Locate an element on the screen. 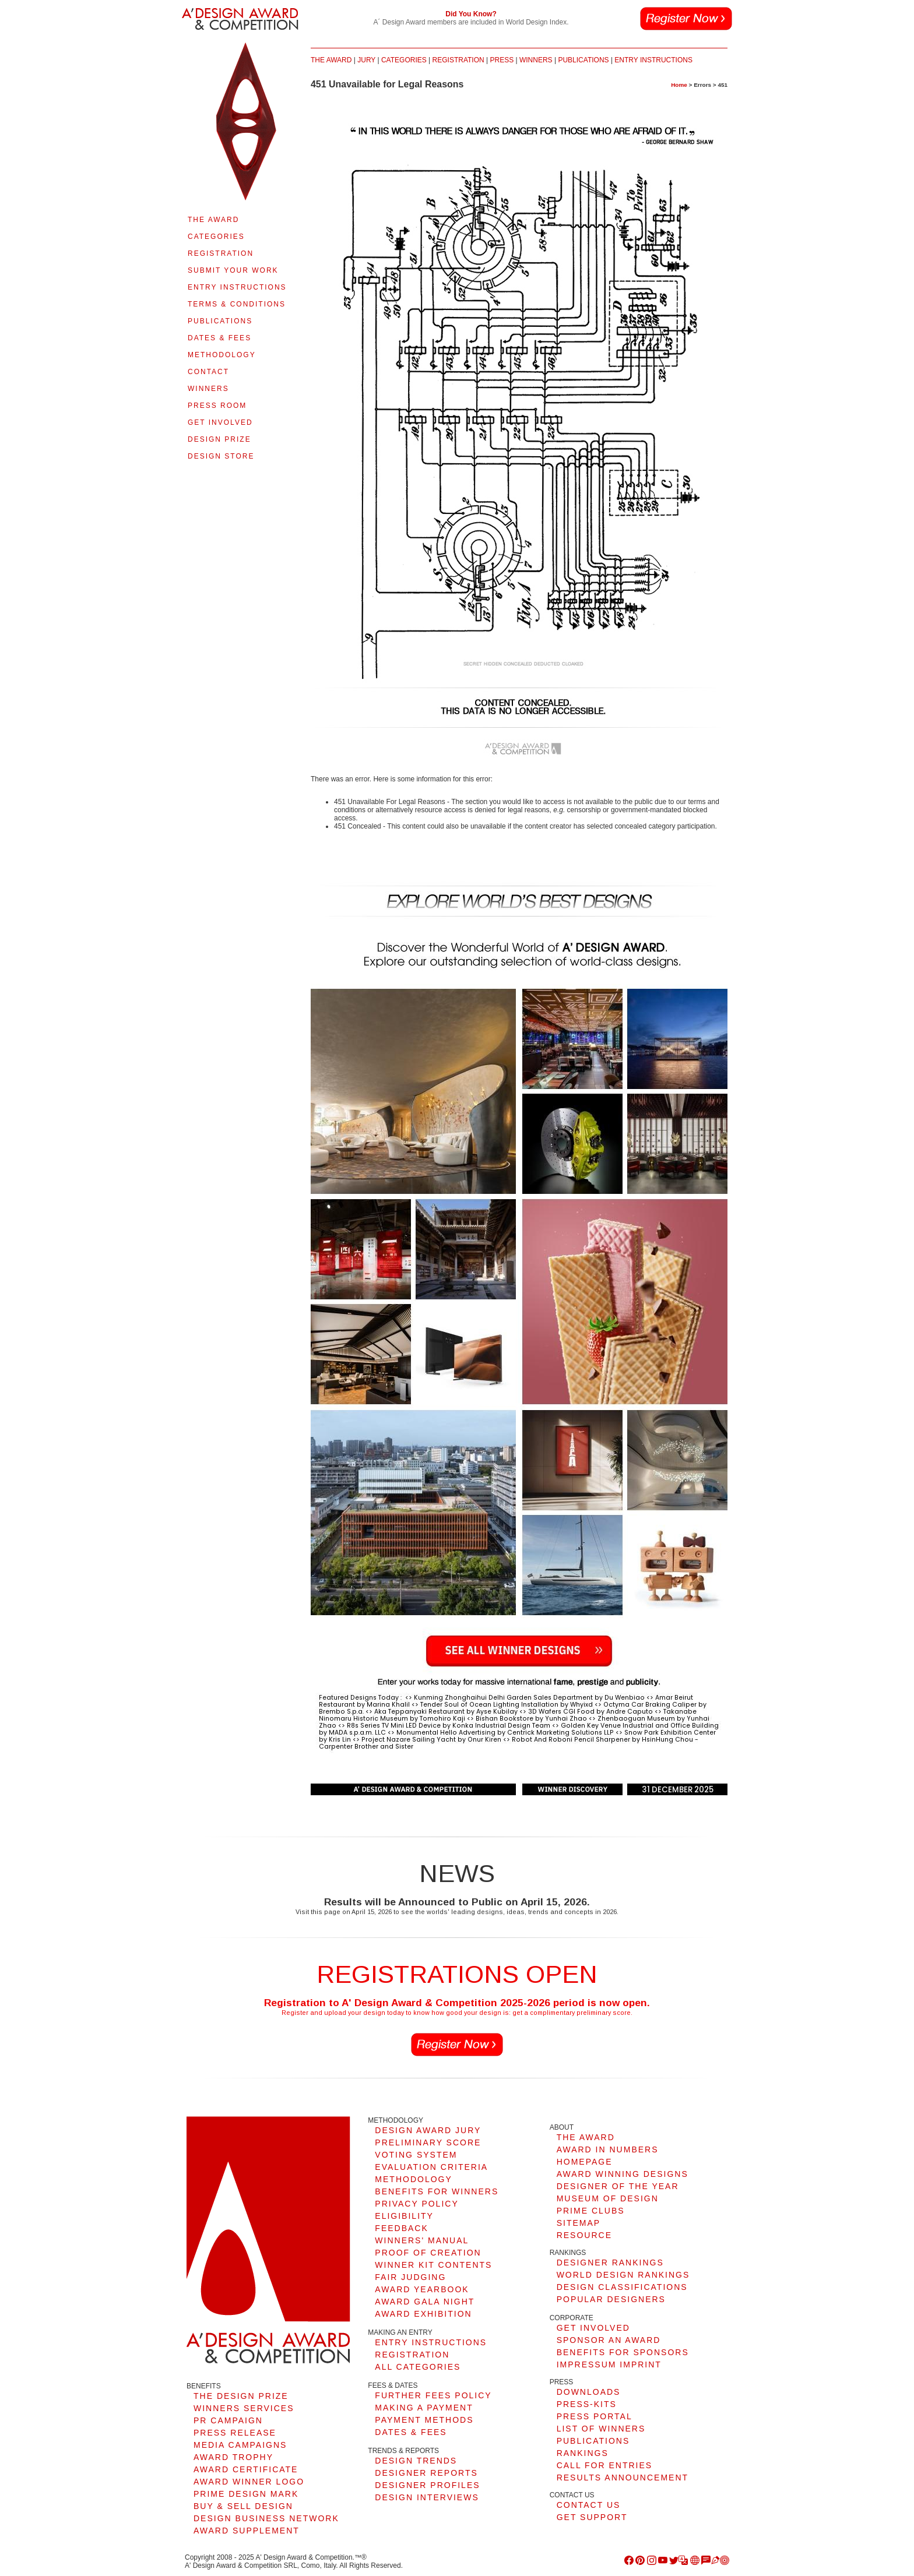  METHODOLOGY is located at coordinates (222, 355).